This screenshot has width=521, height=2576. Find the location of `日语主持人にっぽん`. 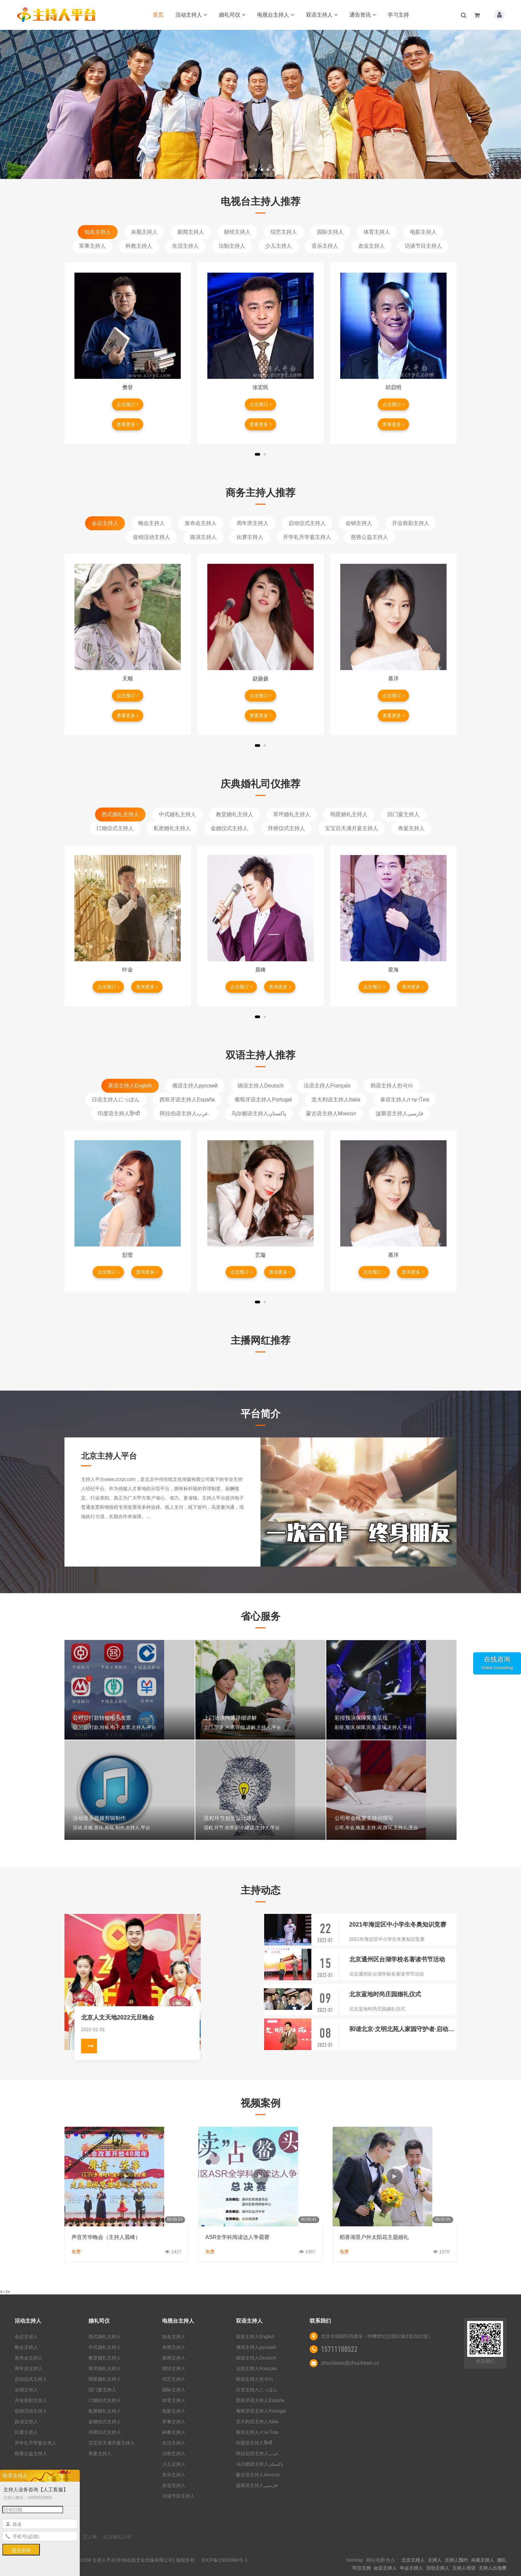

日语主持人にっぽん is located at coordinates (116, 1099).